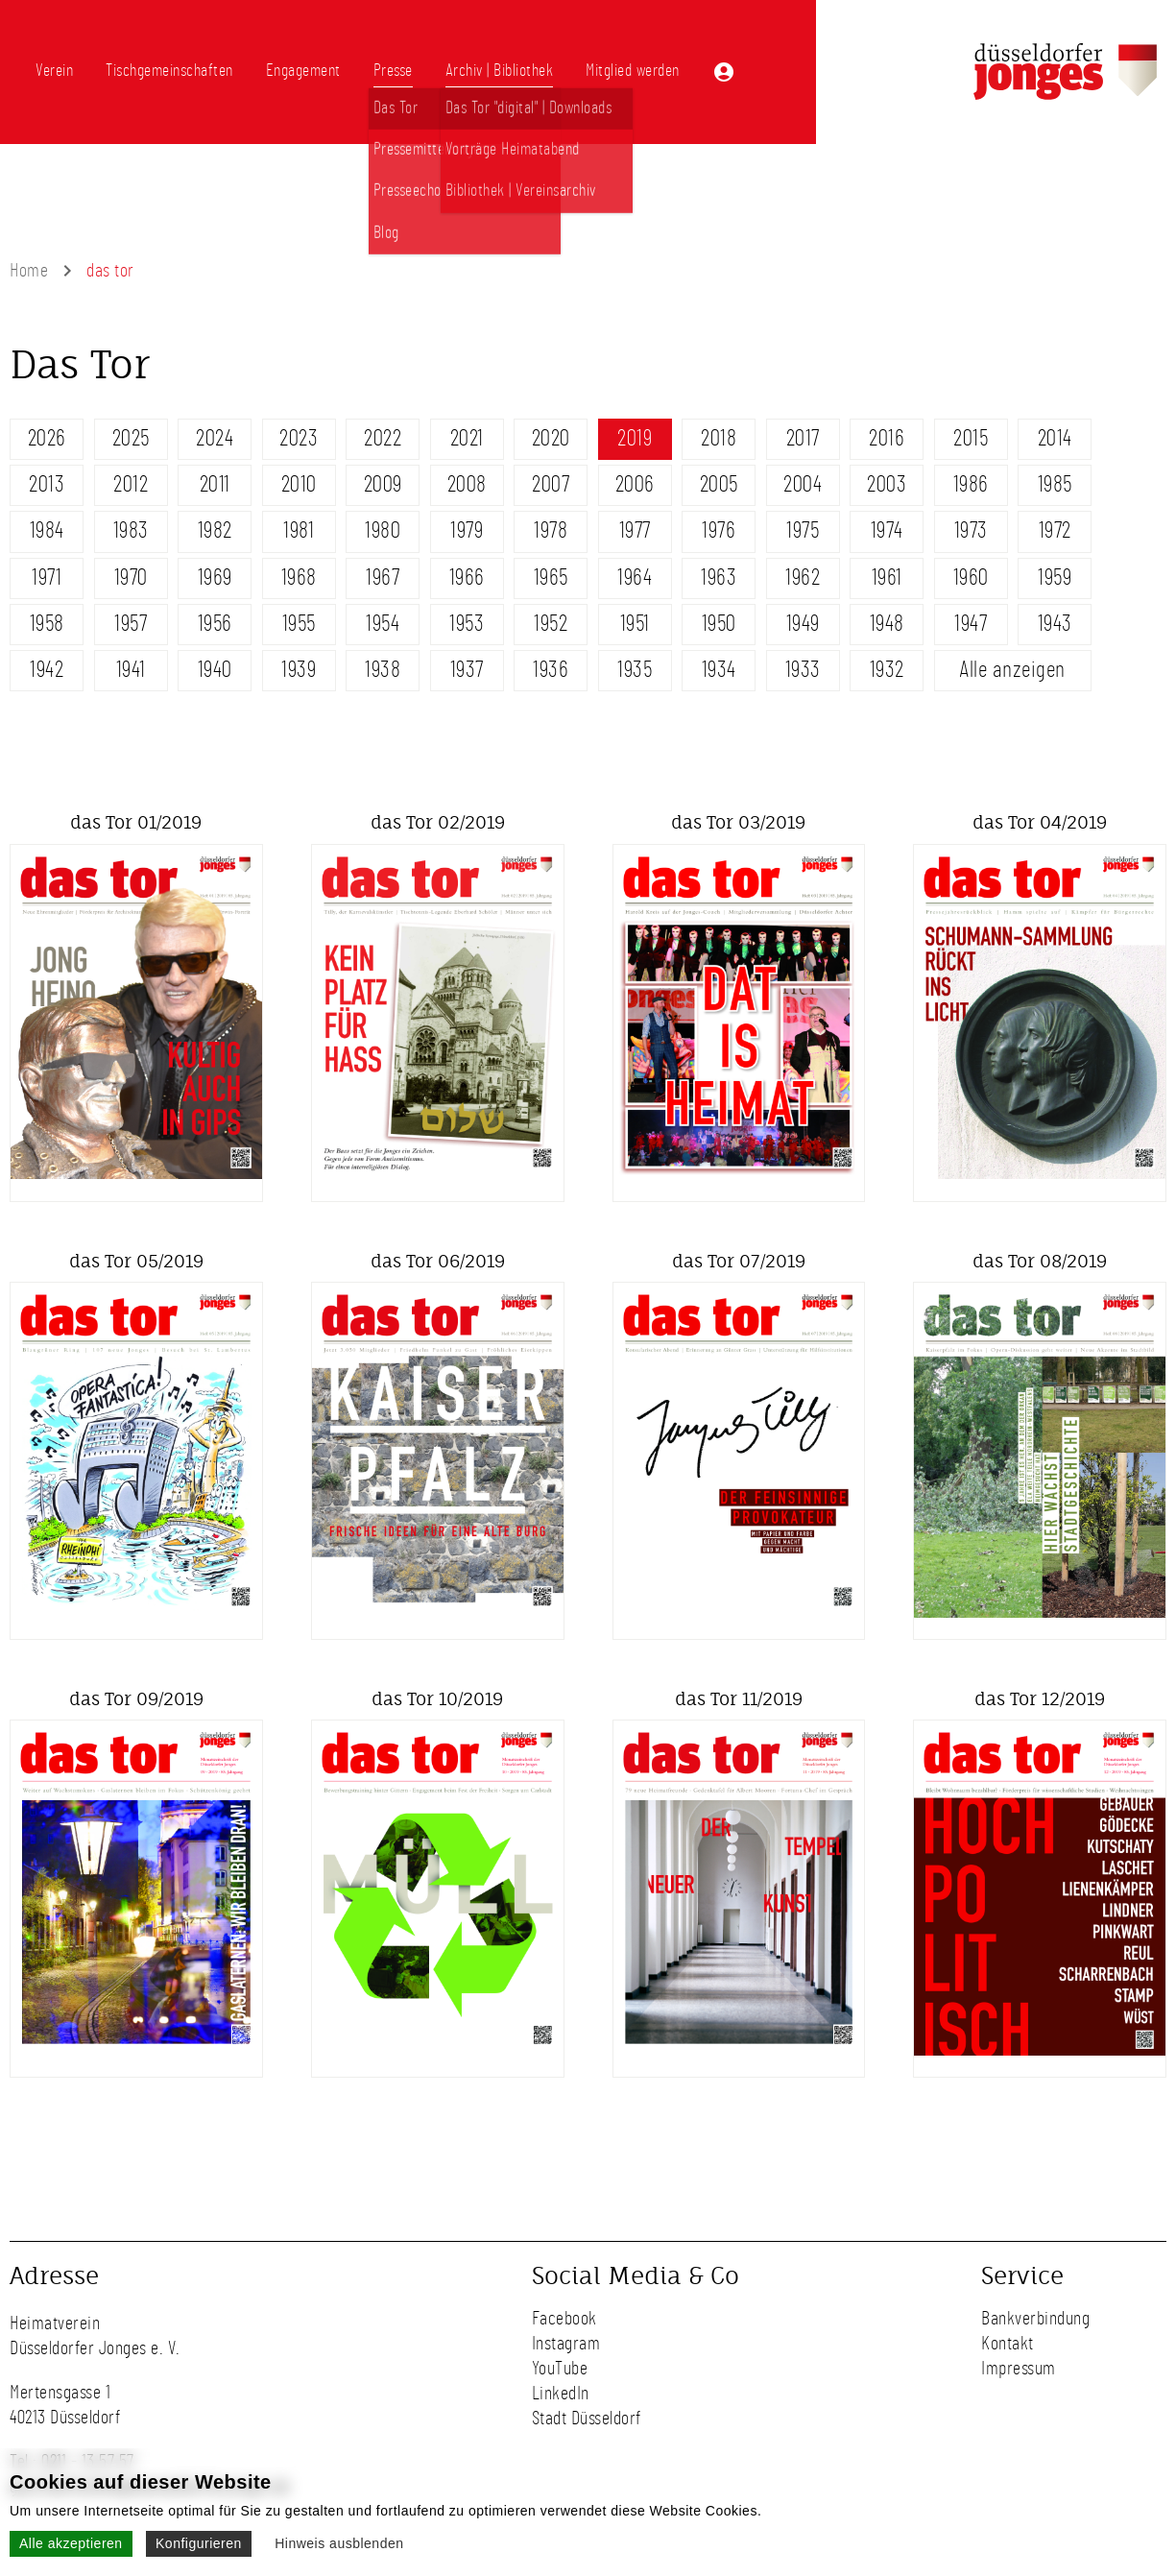 The image size is (1176, 2576). What do you see at coordinates (550, 670) in the screenshot?
I see `1936` at bounding box center [550, 670].